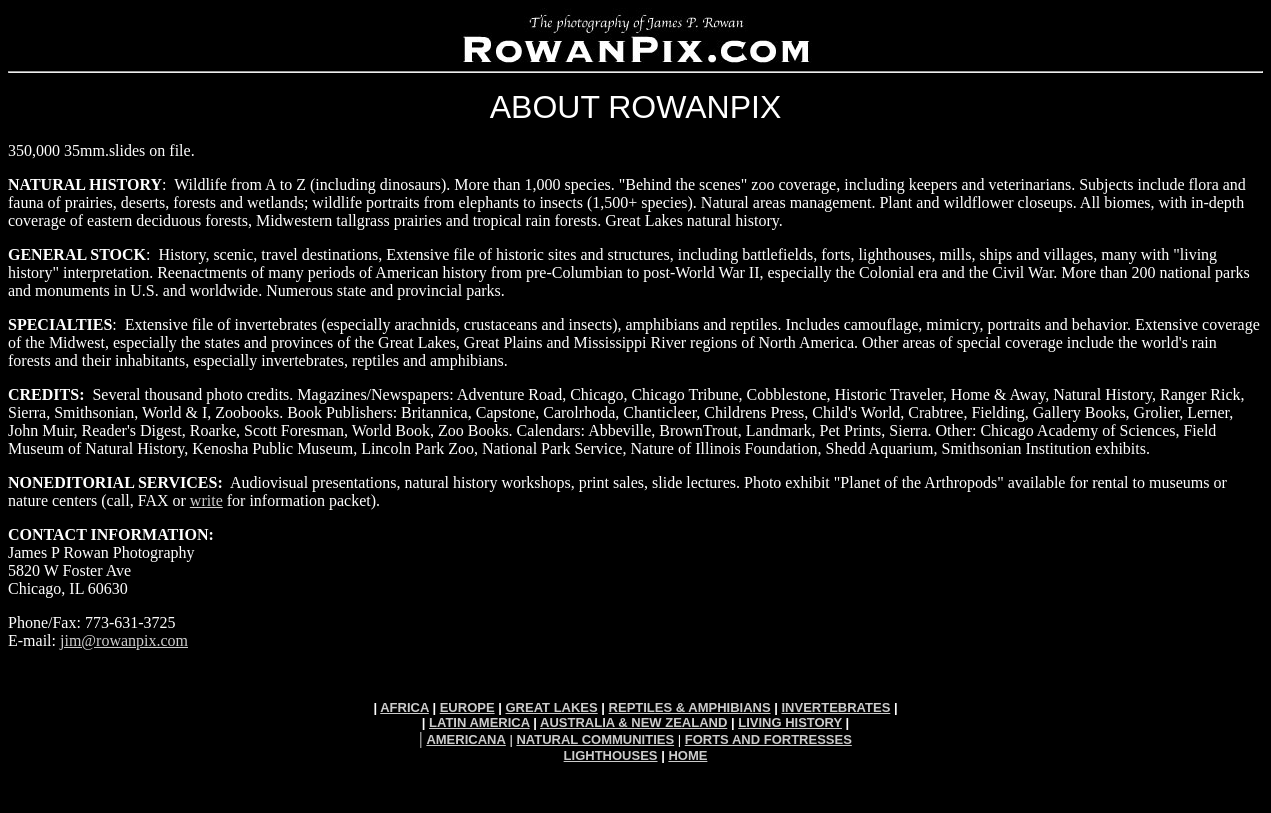 Image resolution: width=1271 pixels, height=813 pixels. Describe the element at coordinates (790, 722) in the screenshot. I see `LIVING HISTORY` at that location.